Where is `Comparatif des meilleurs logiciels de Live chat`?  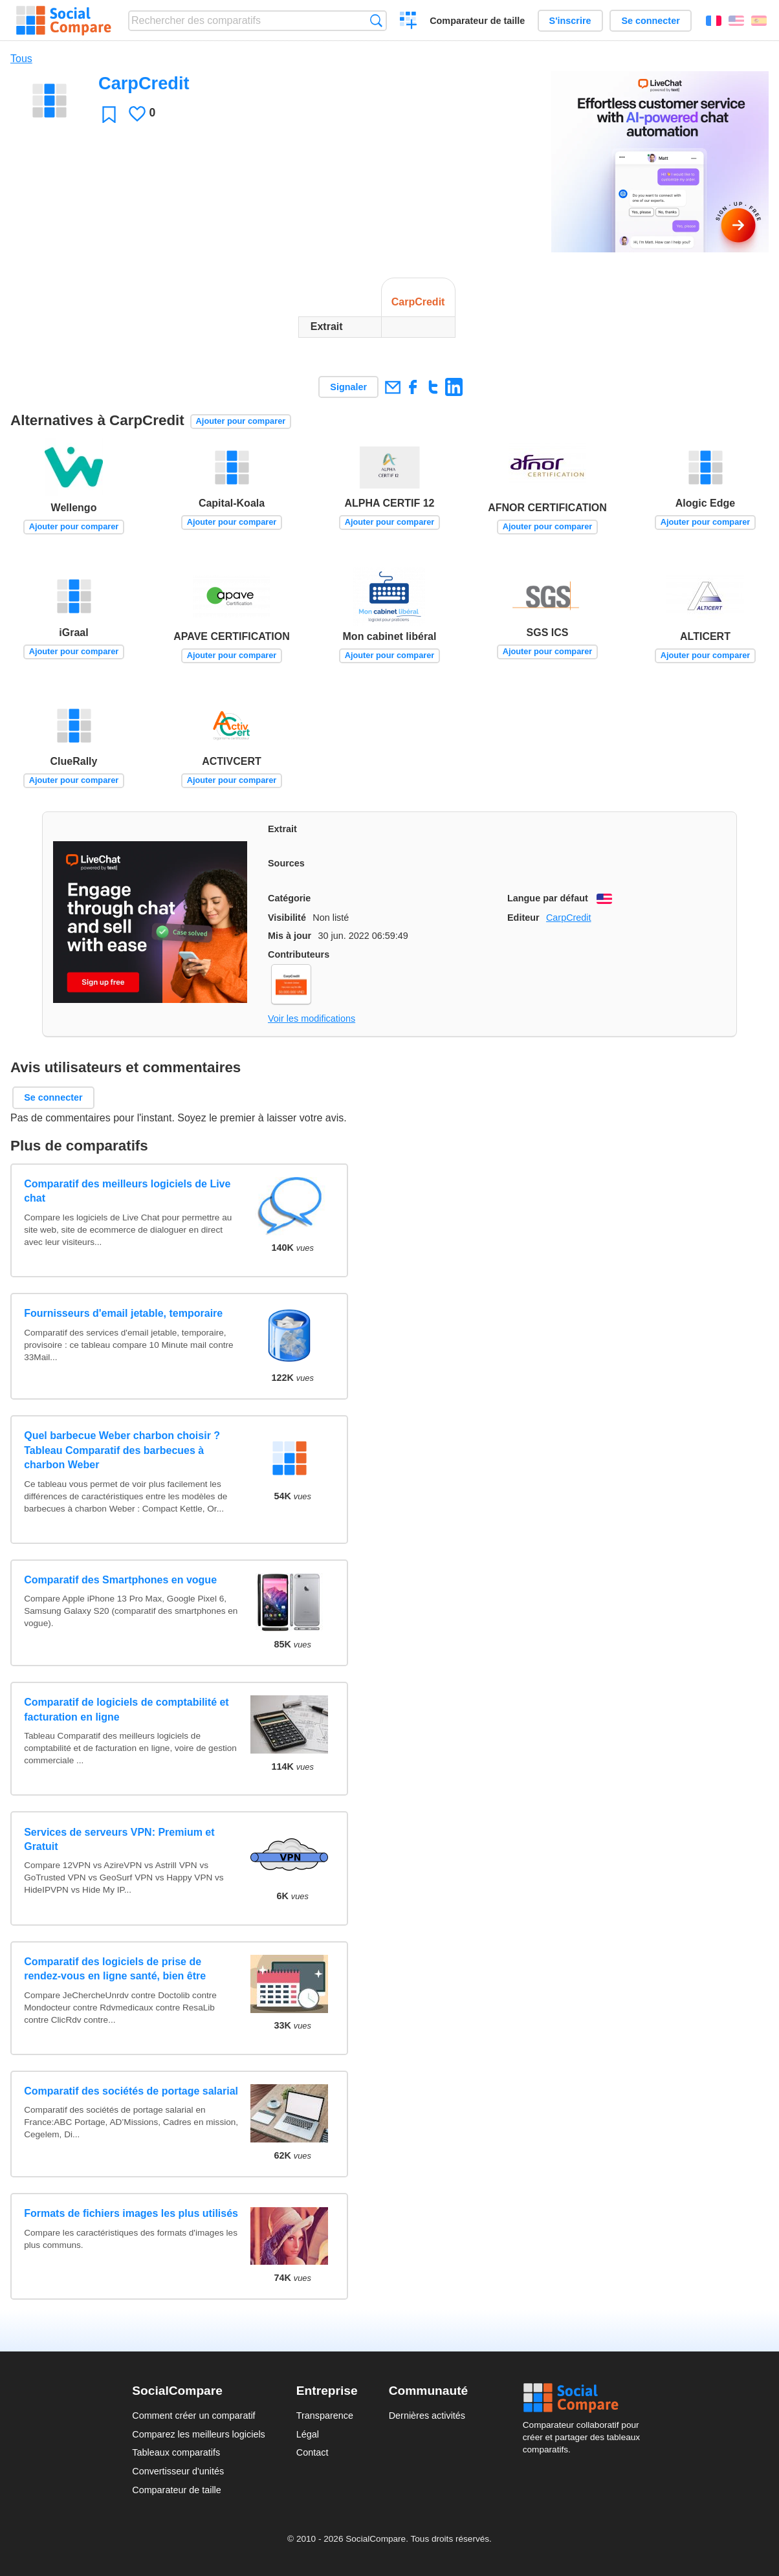
Comparatif des meilleurs logiciels de Live chat is located at coordinates (127, 1191).